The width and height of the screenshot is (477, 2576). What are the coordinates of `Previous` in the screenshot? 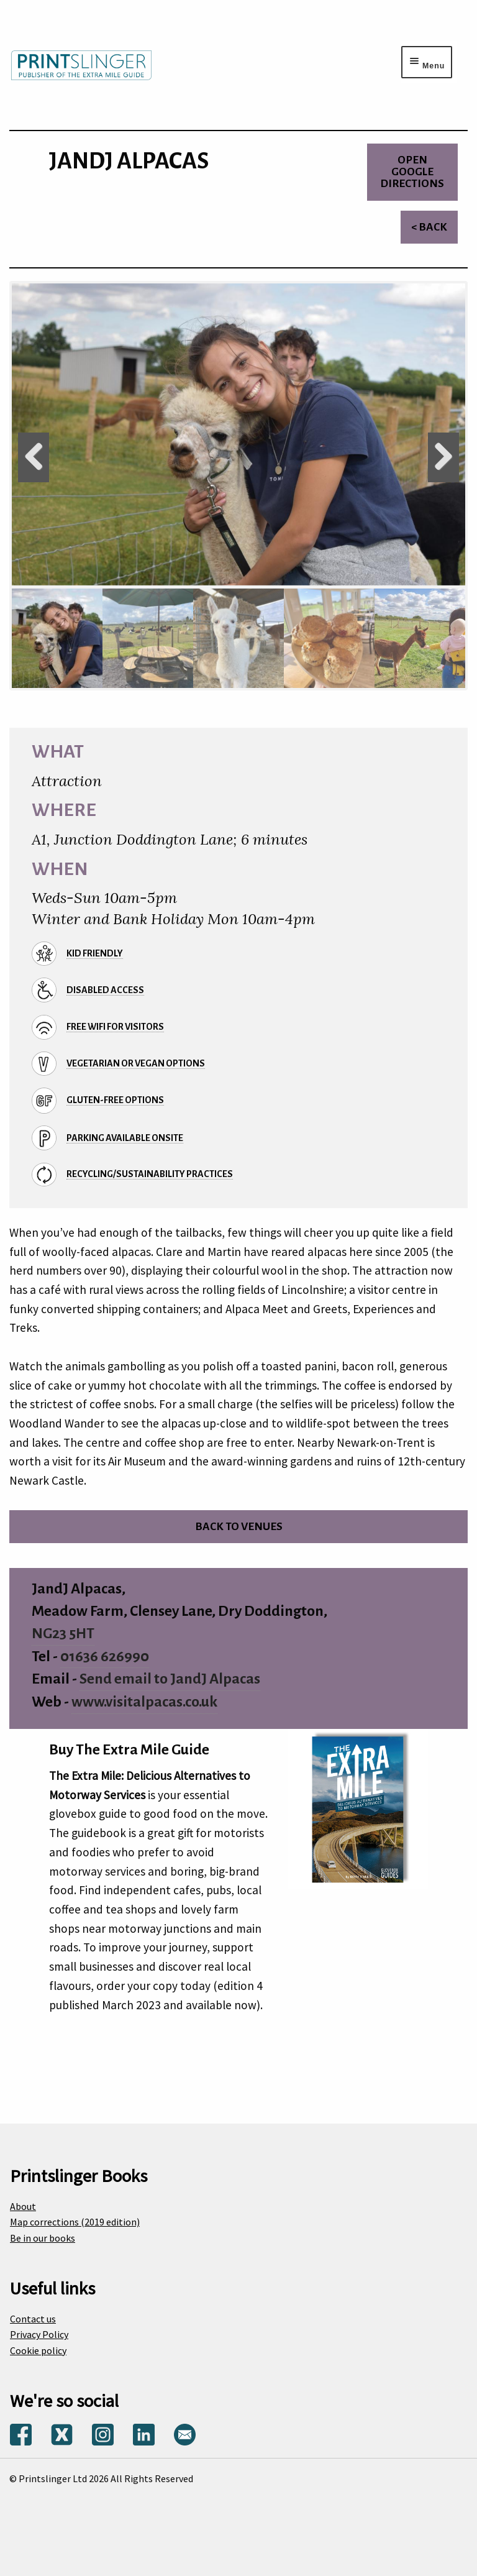 It's located at (33, 457).